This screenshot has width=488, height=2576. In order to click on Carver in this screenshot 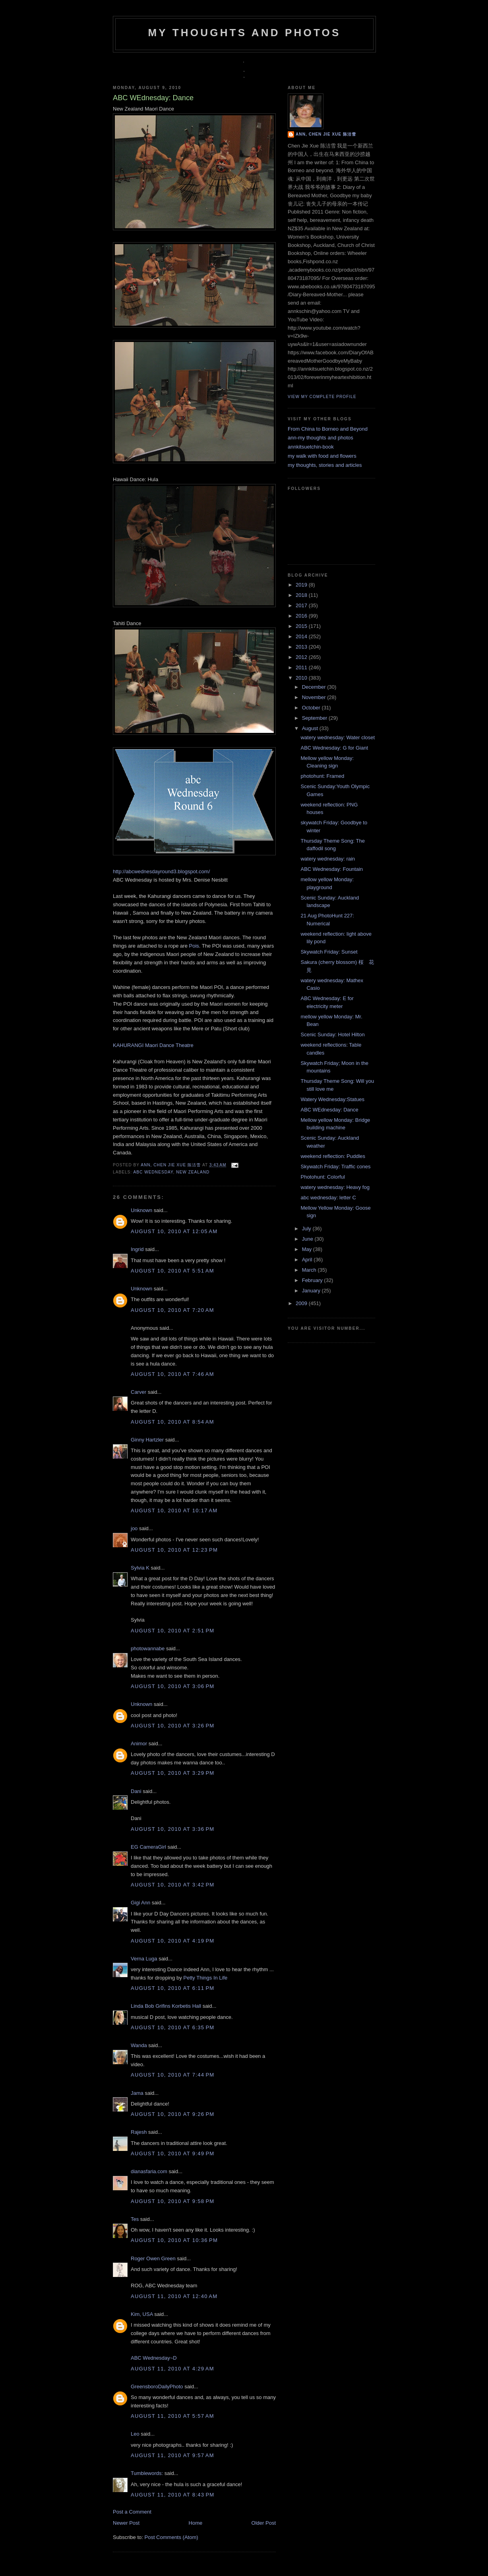, I will do `click(138, 1392)`.